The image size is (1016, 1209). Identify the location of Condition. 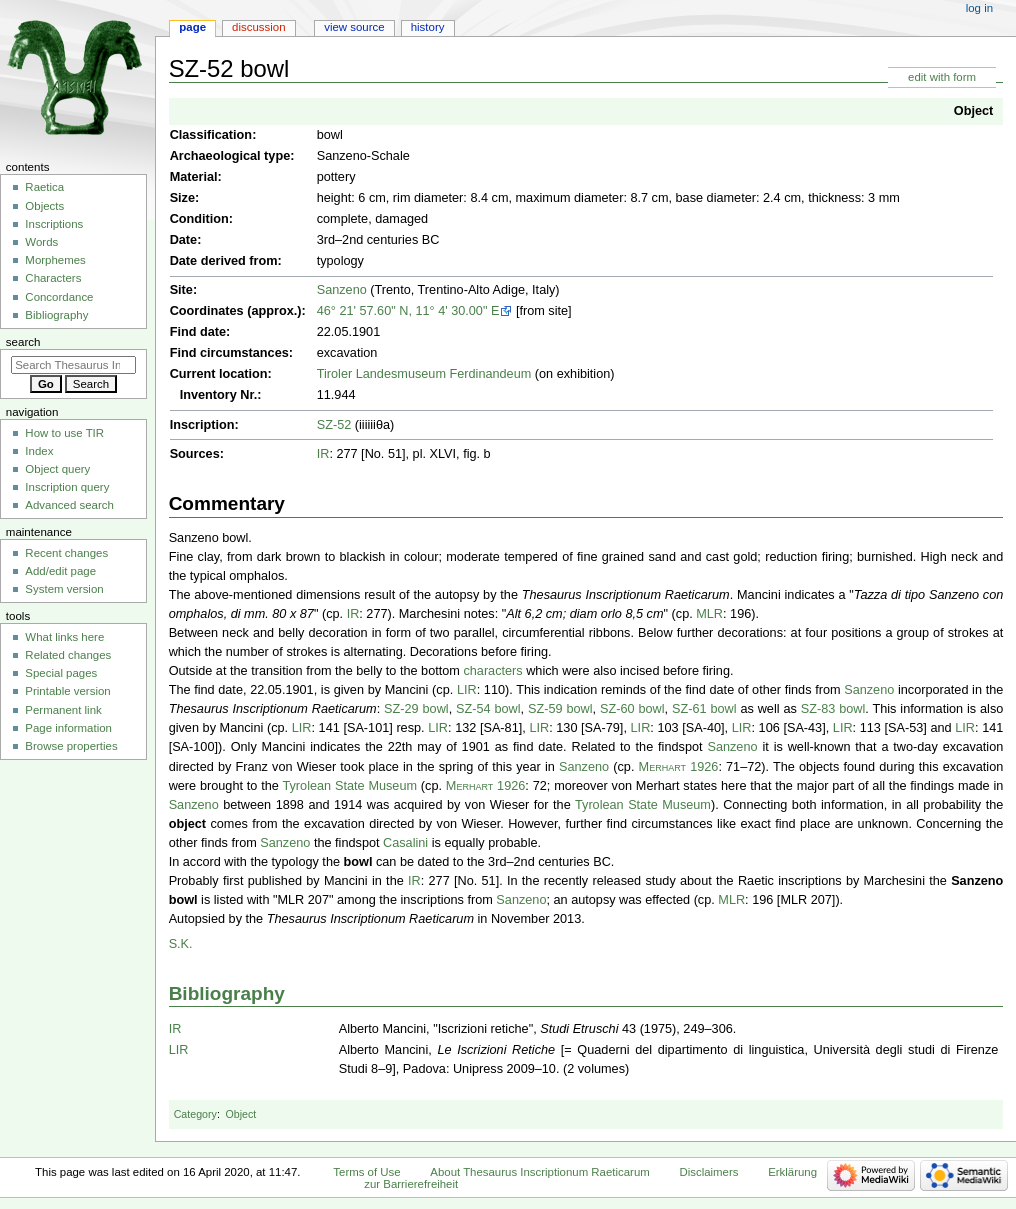
(199, 219).